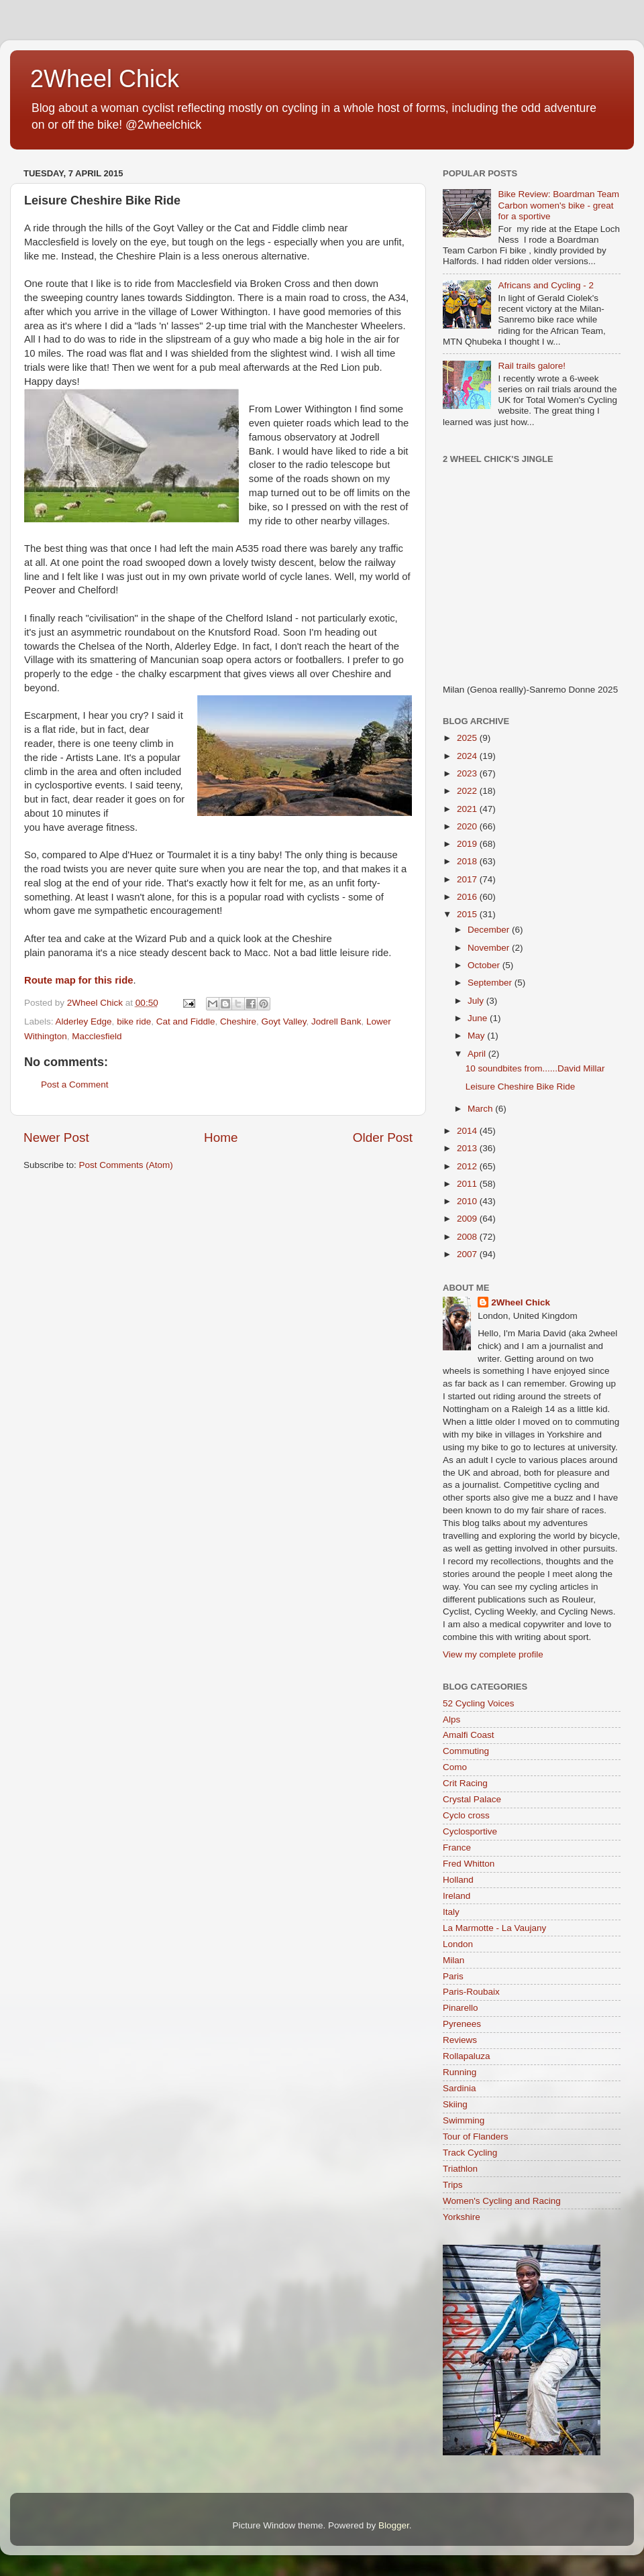  I want to click on September, so click(491, 983).